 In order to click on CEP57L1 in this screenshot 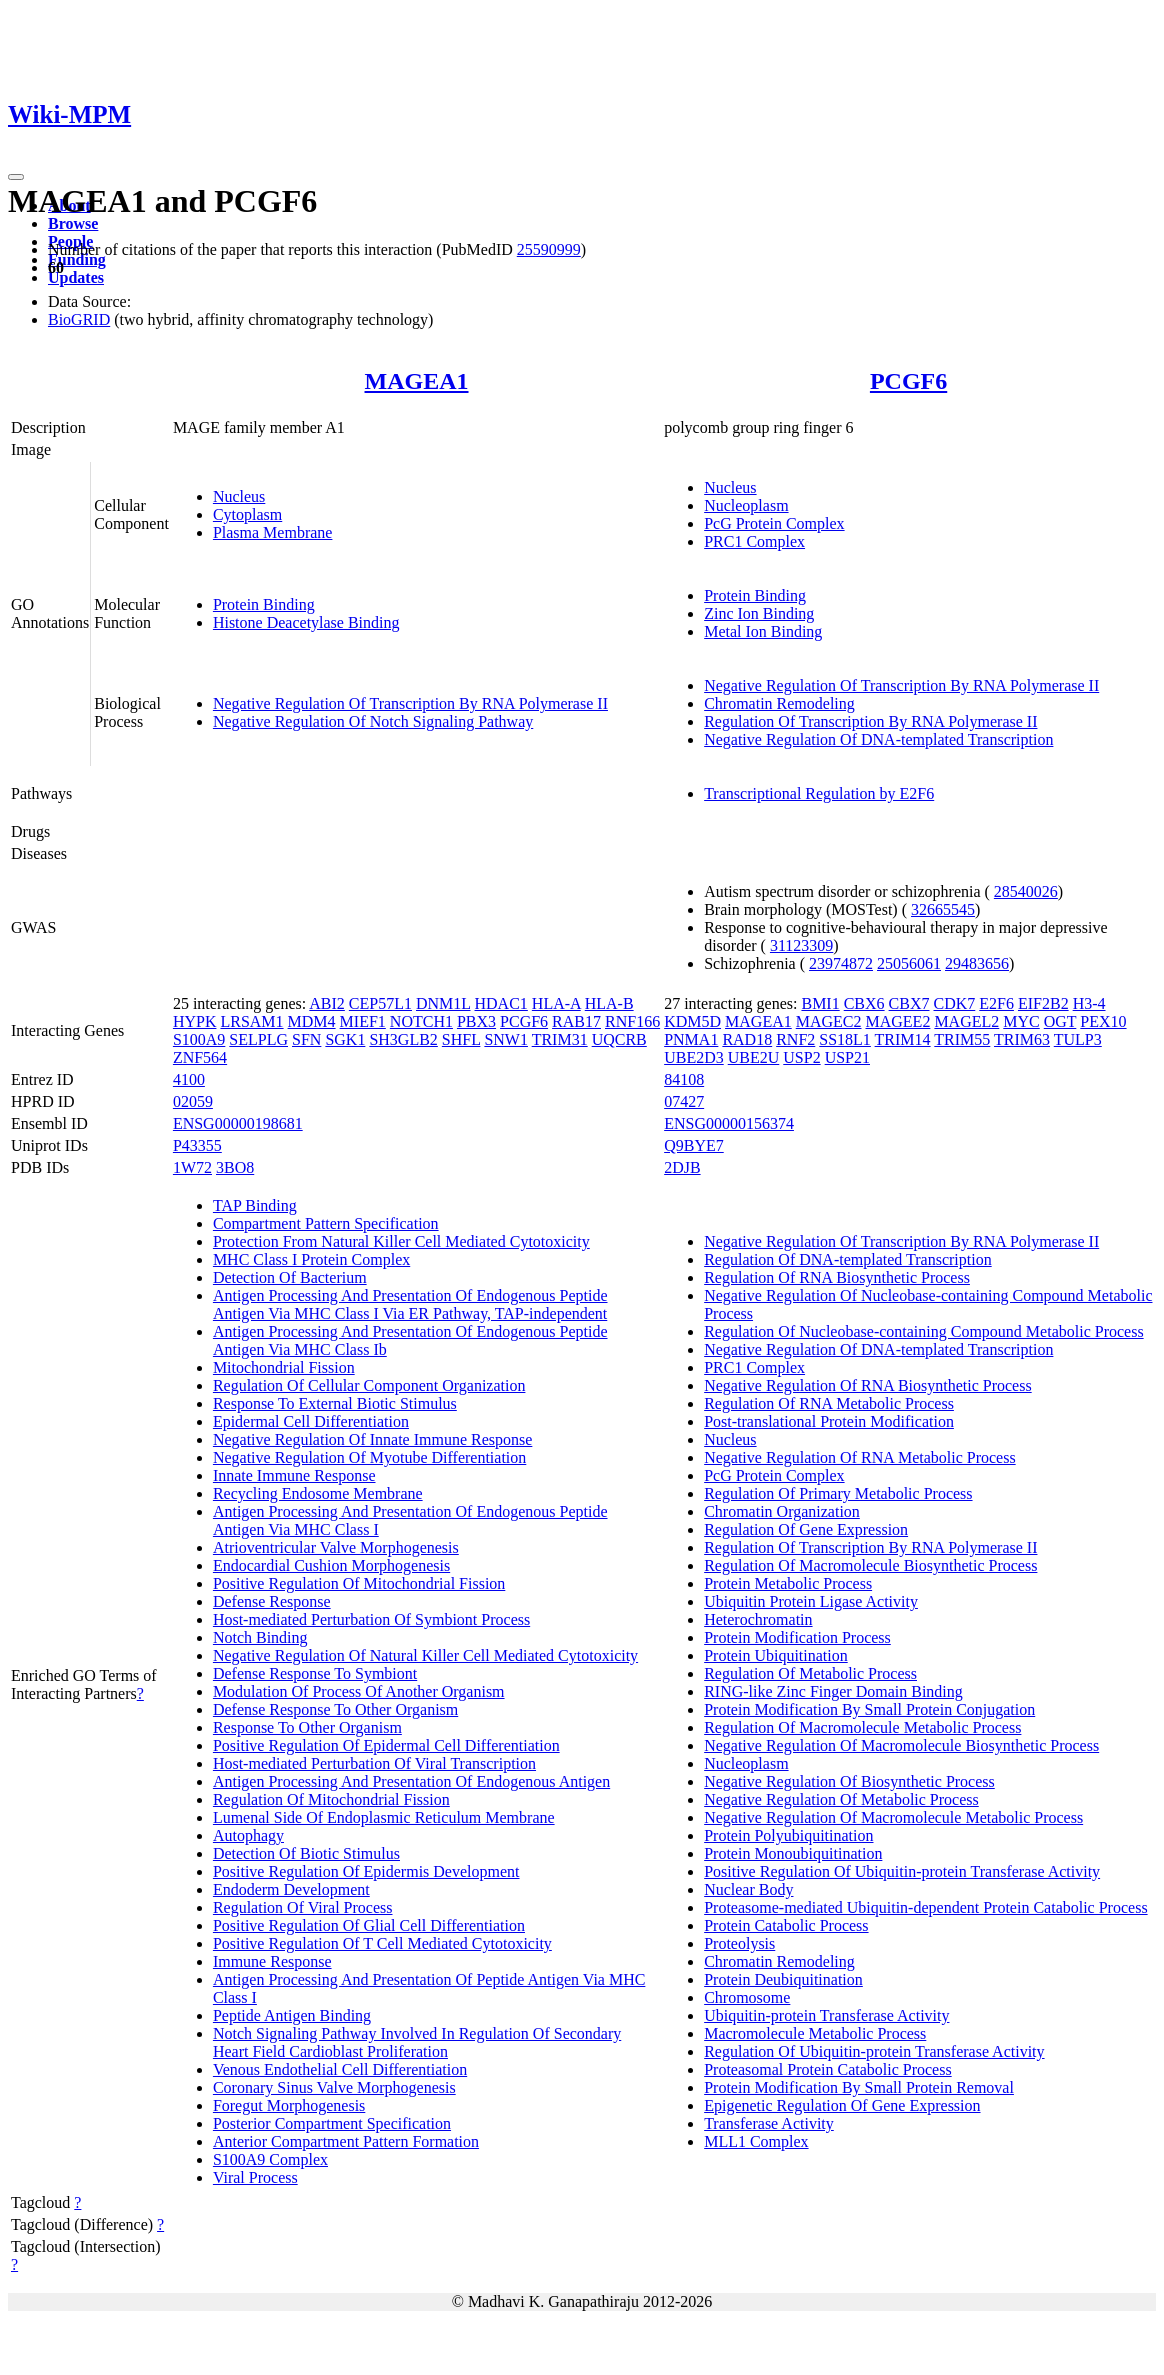, I will do `click(380, 1003)`.